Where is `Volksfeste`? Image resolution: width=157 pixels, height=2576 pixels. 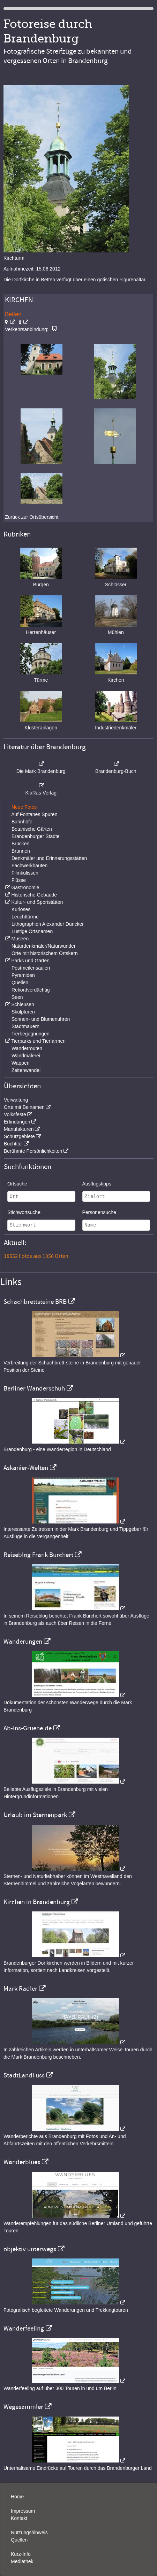 Volksfeste is located at coordinates (15, 1114).